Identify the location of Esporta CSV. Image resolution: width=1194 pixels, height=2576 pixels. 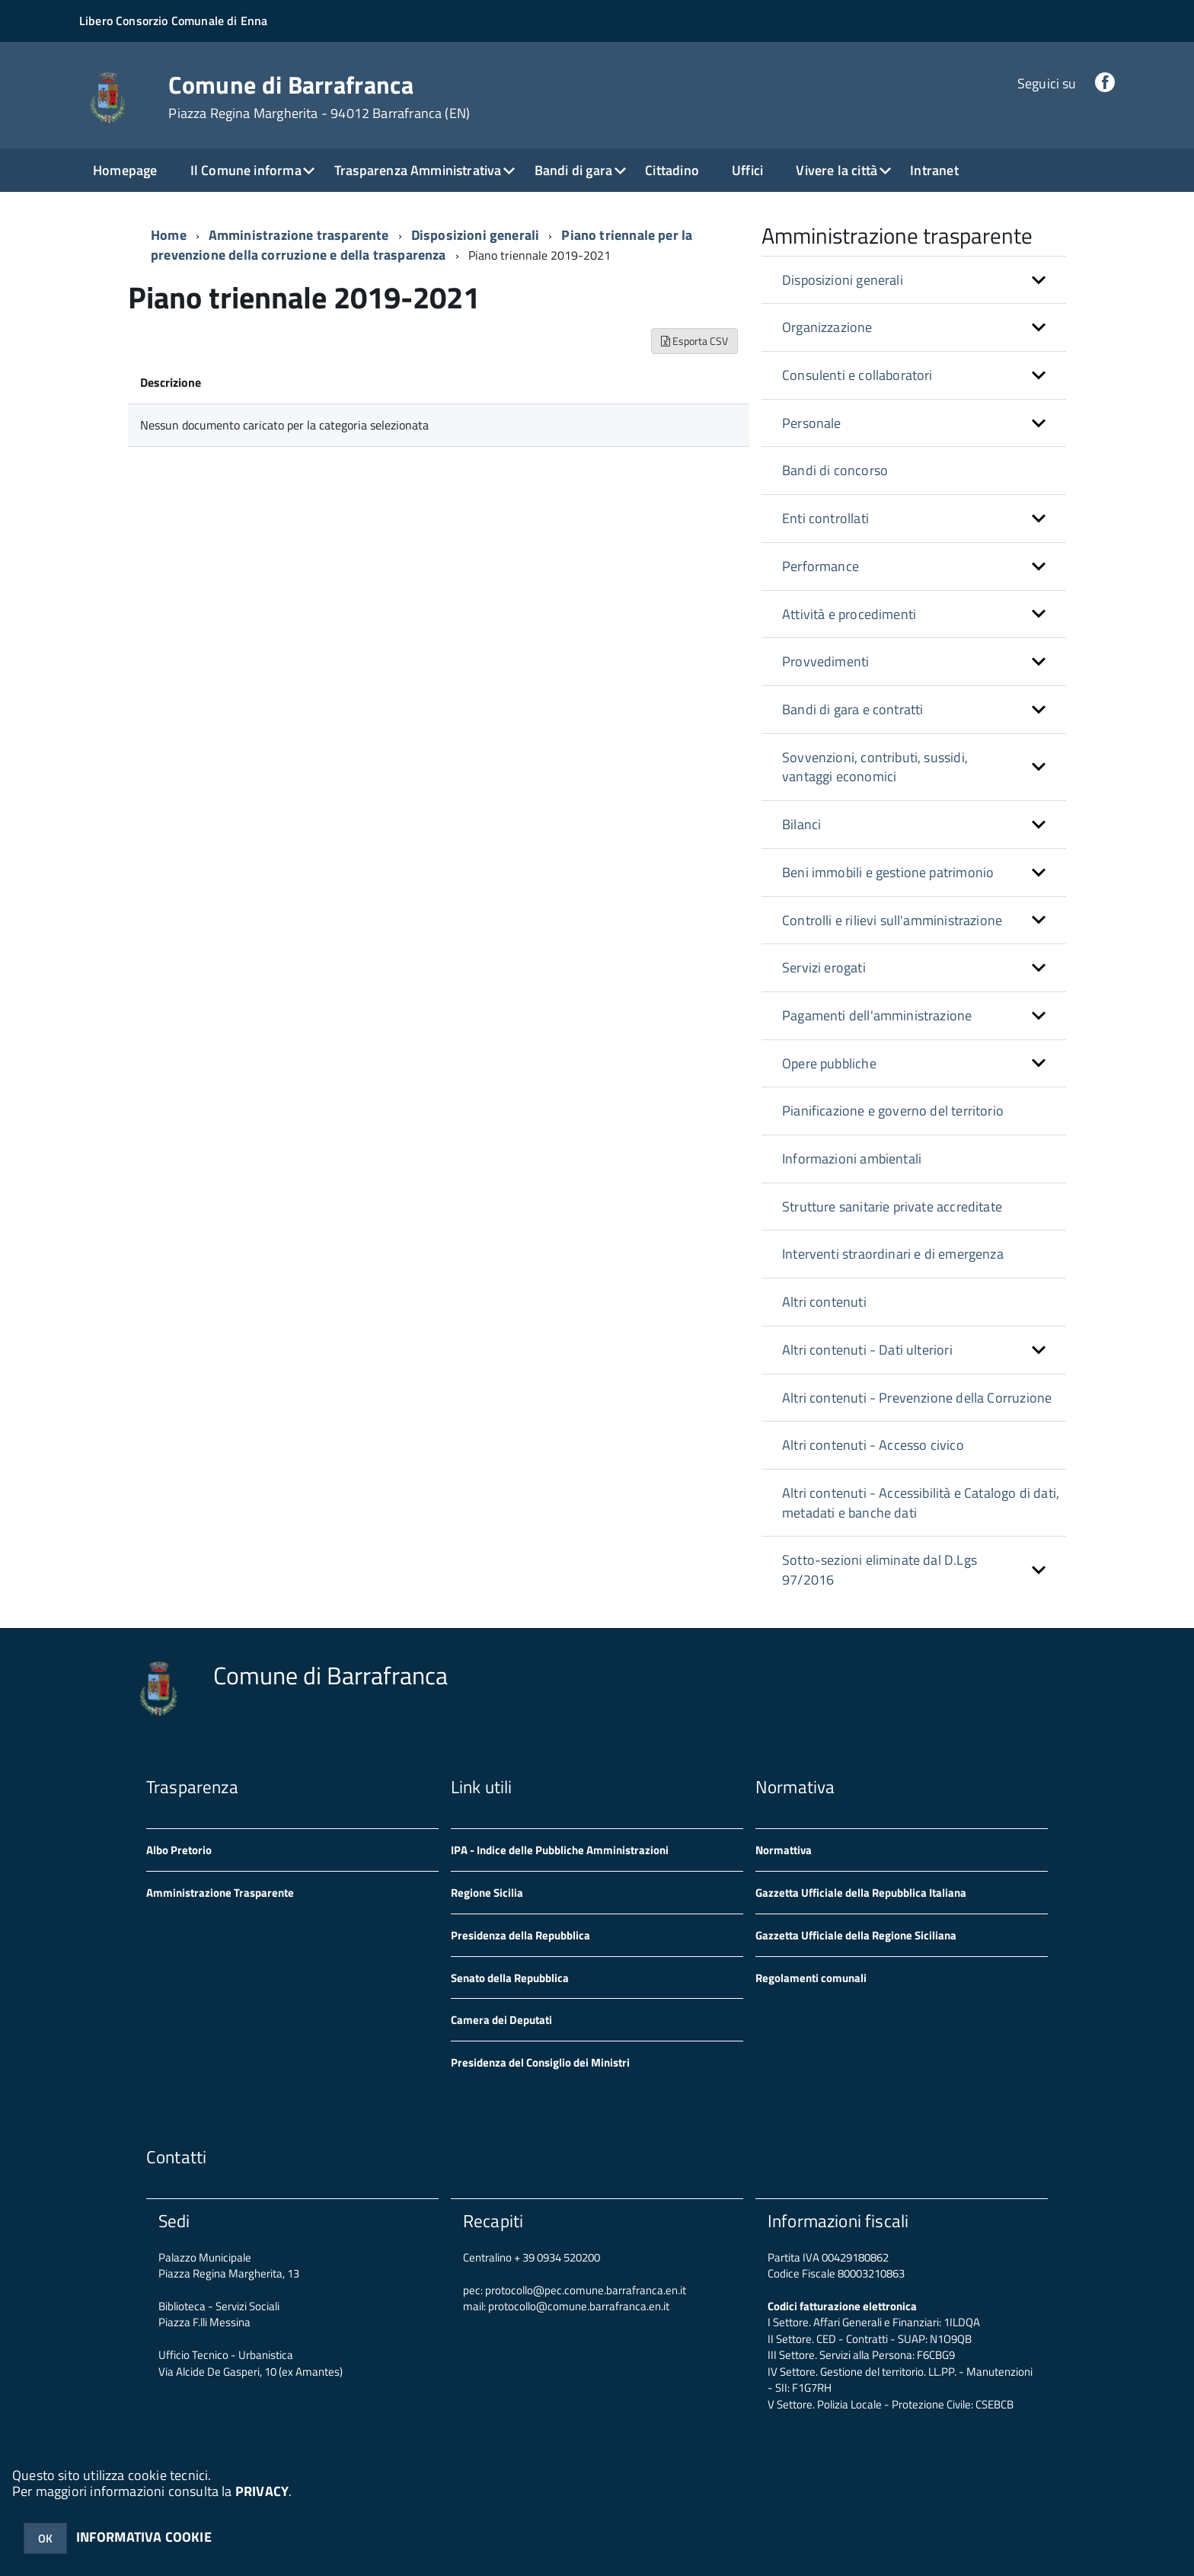
(694, 341).